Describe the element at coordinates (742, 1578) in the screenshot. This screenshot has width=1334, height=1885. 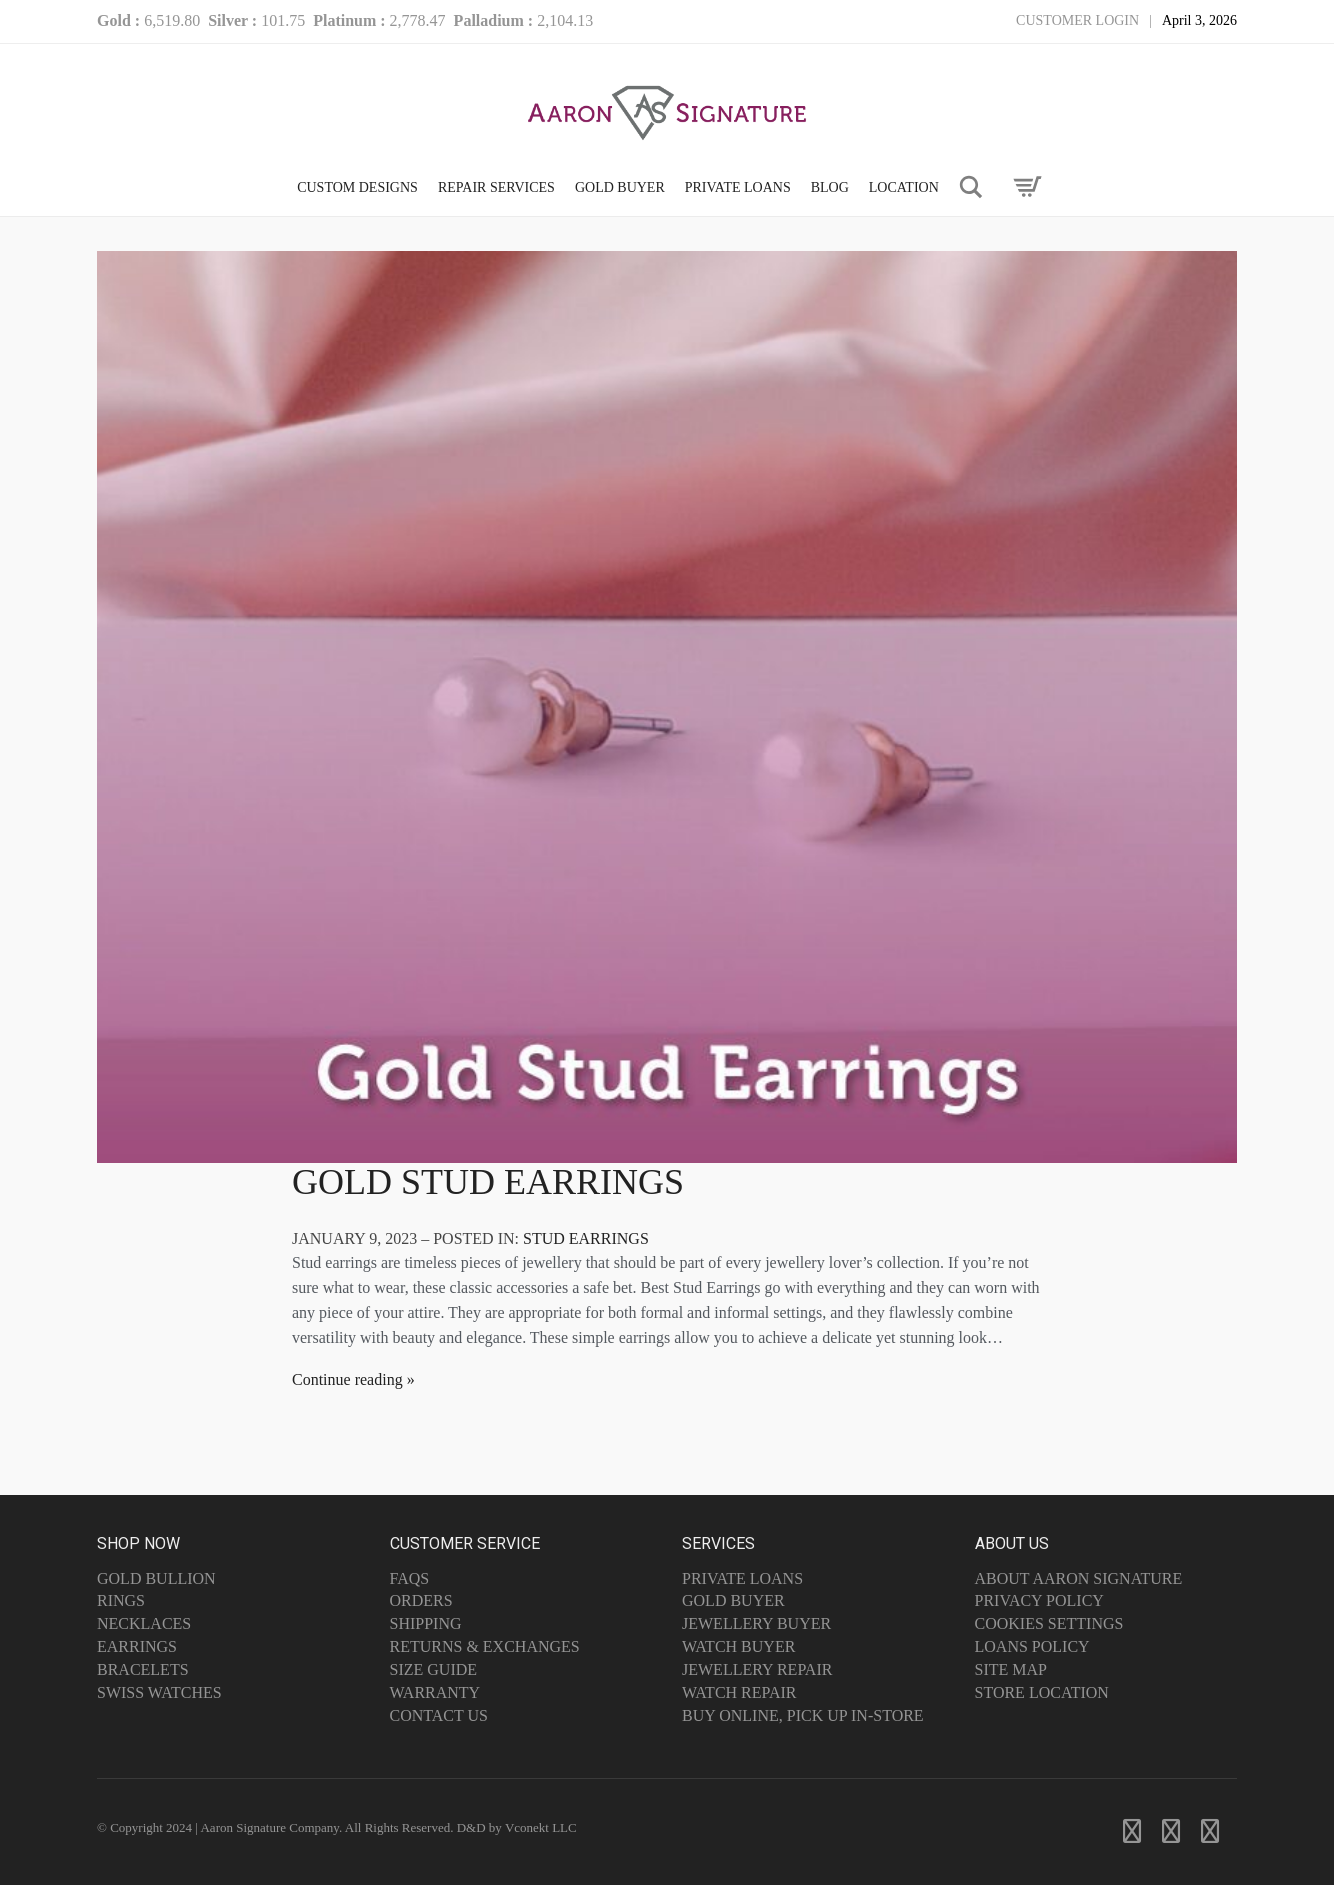
I see `Private Loans` at that location.